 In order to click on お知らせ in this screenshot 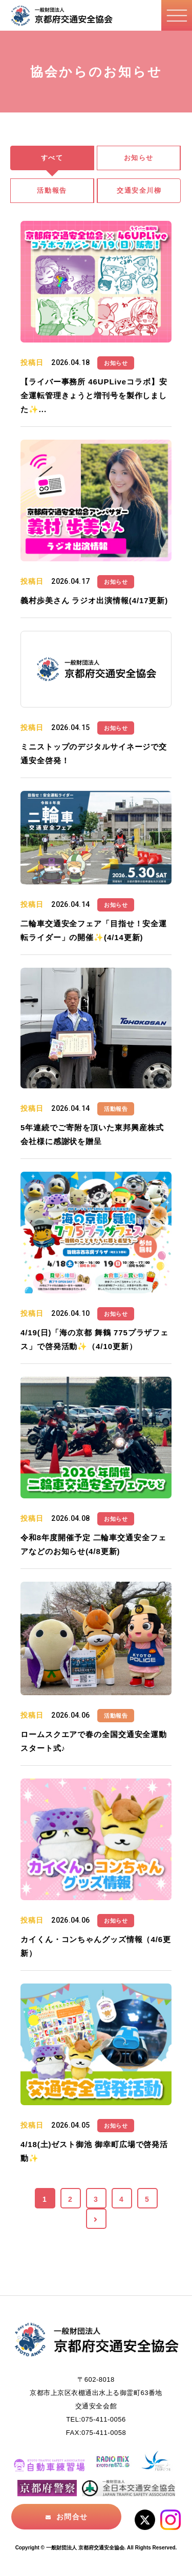, I will do `click(139, 158)`.